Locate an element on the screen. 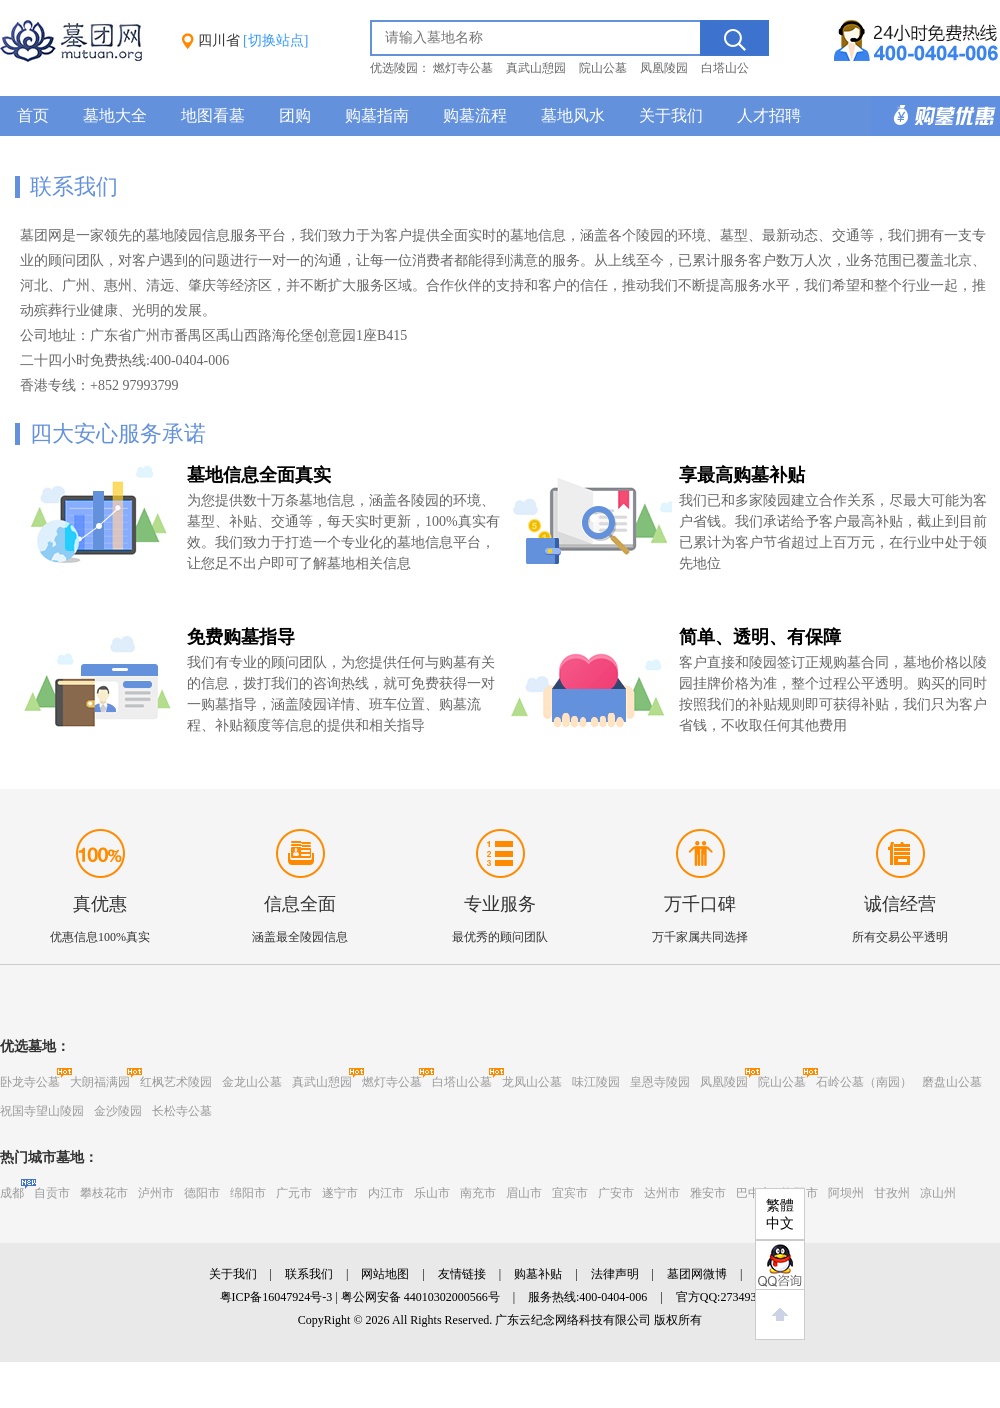  购墓补贴 is located at coordinates (538, 1274).